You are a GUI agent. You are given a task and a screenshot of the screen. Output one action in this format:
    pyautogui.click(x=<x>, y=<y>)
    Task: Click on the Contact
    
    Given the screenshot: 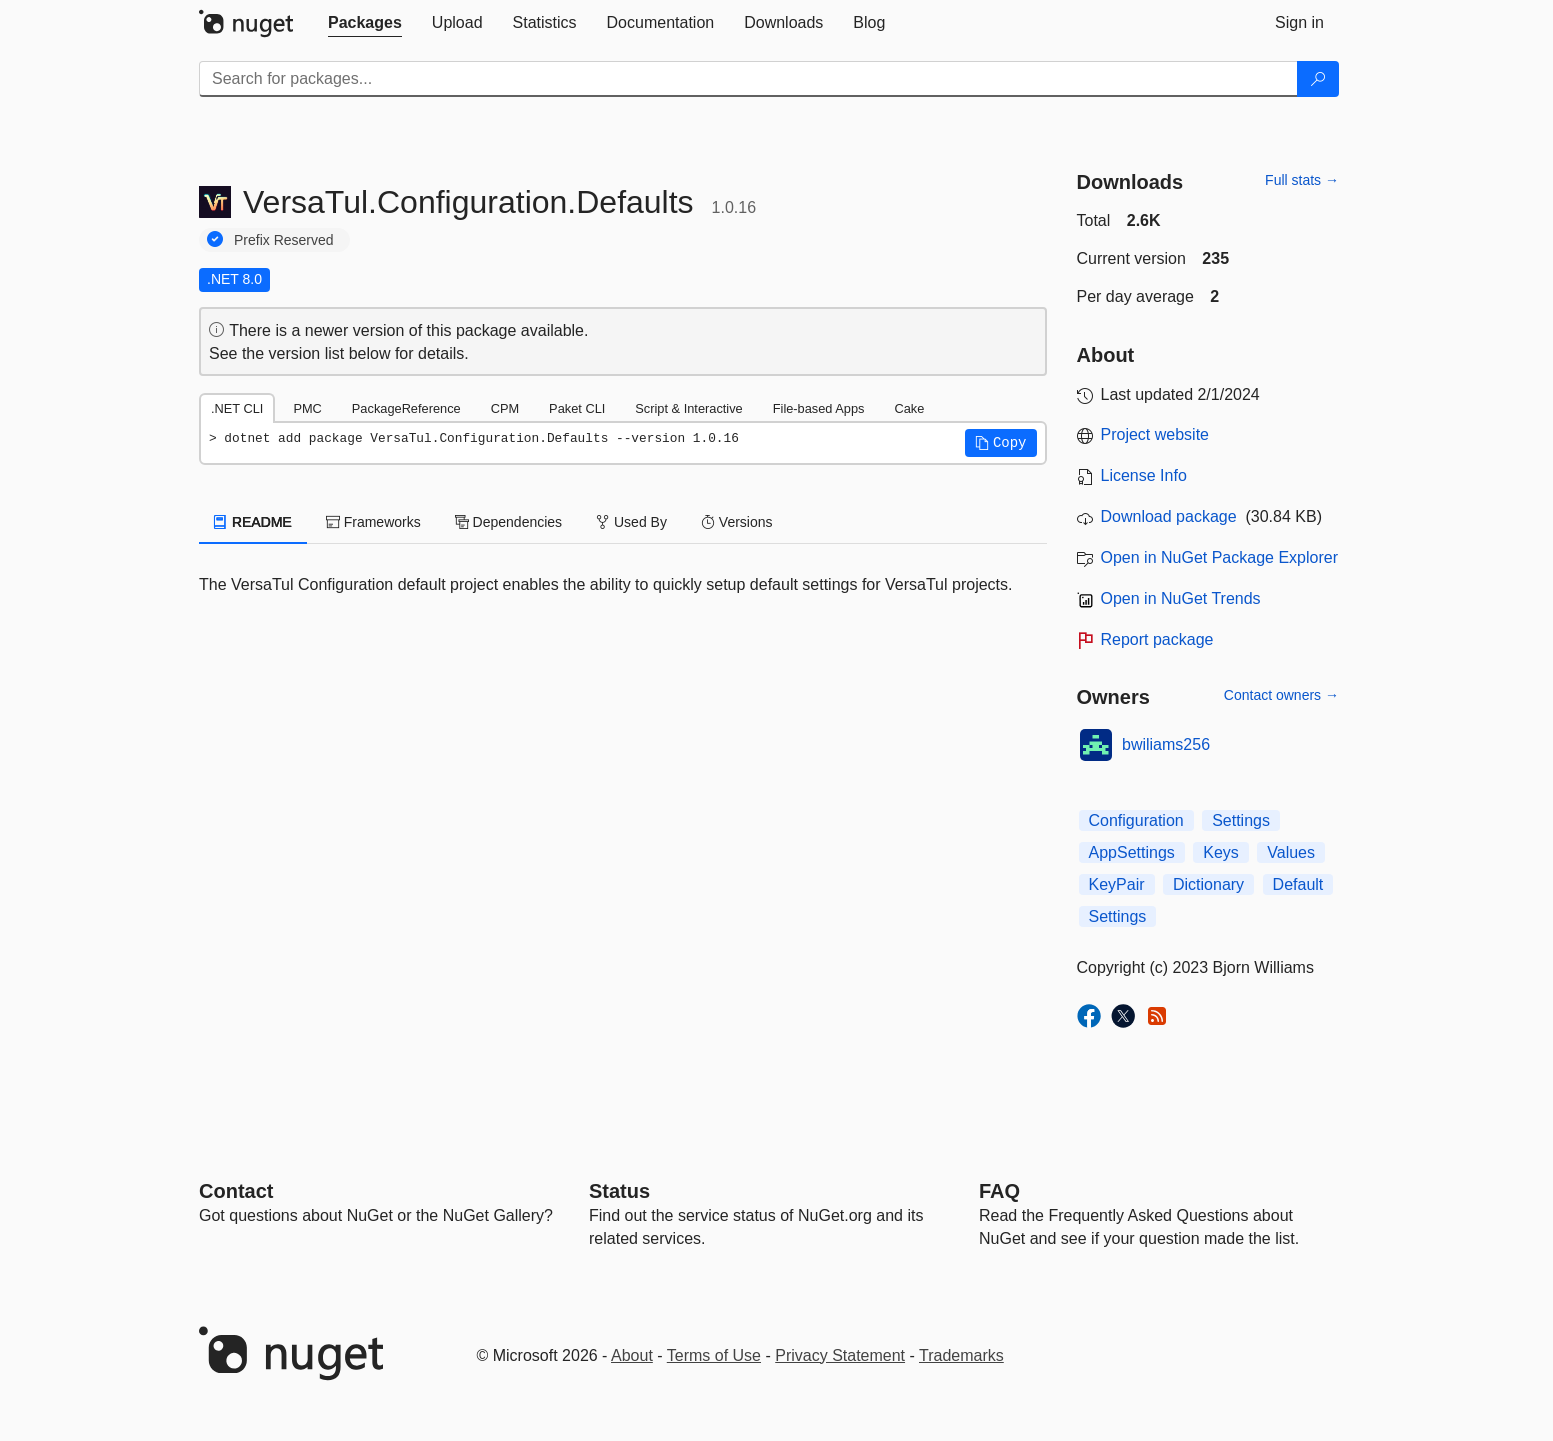 What is the action you would take?
    pyautogui.click(x=236, y=1191)
    